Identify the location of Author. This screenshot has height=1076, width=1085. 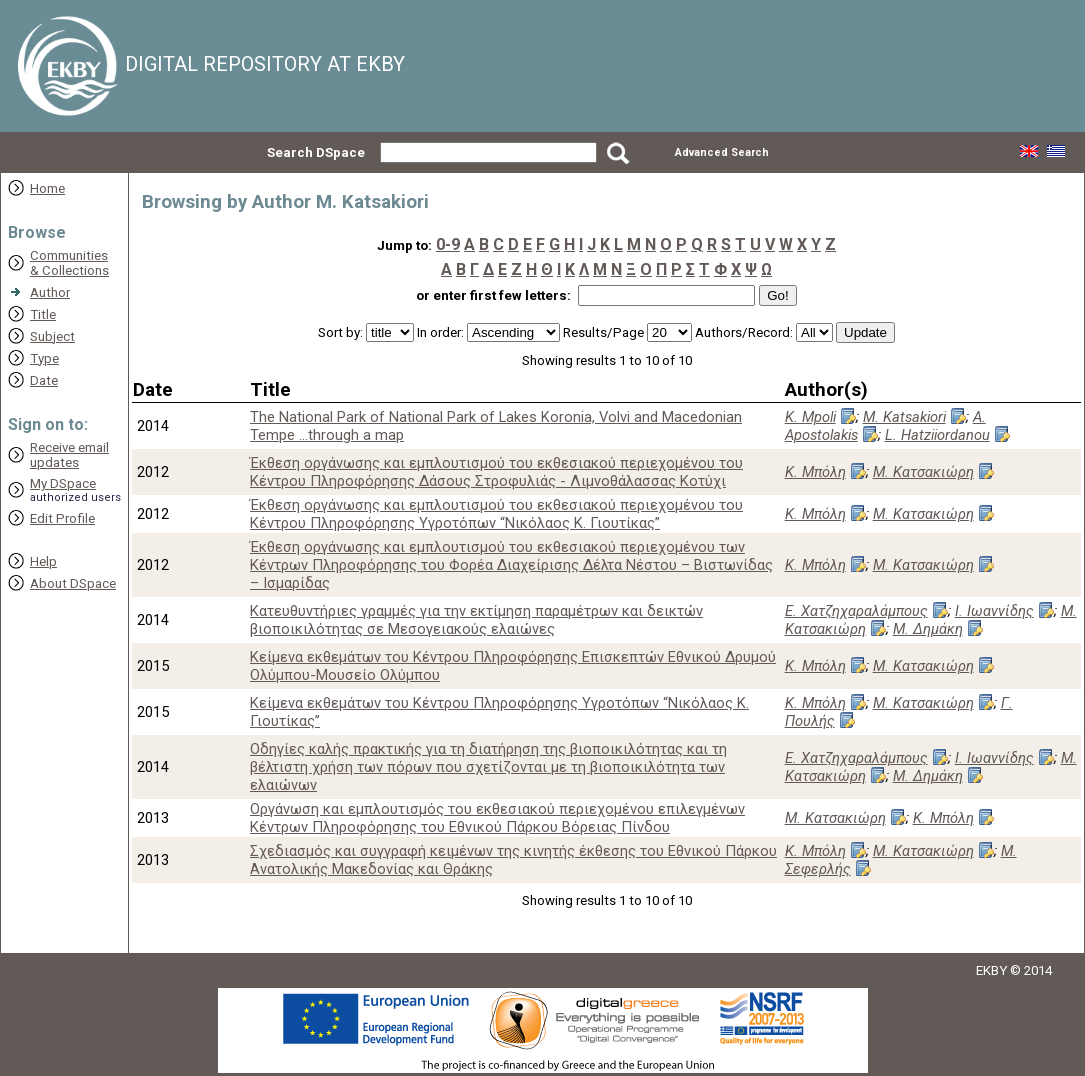
(50, 292).